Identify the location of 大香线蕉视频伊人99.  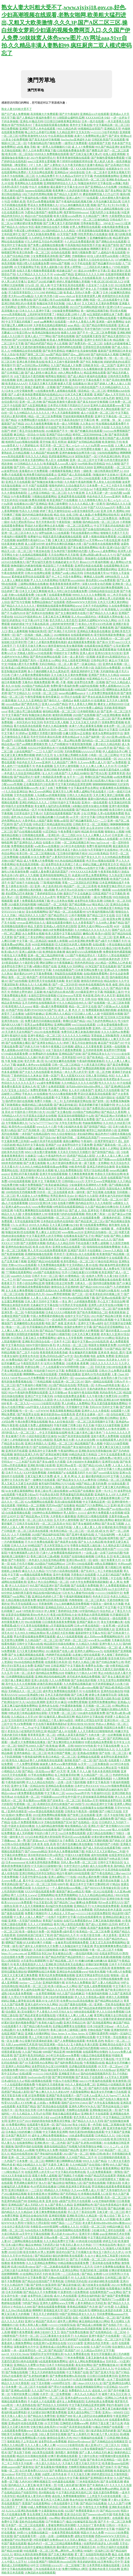
(34, 1214).